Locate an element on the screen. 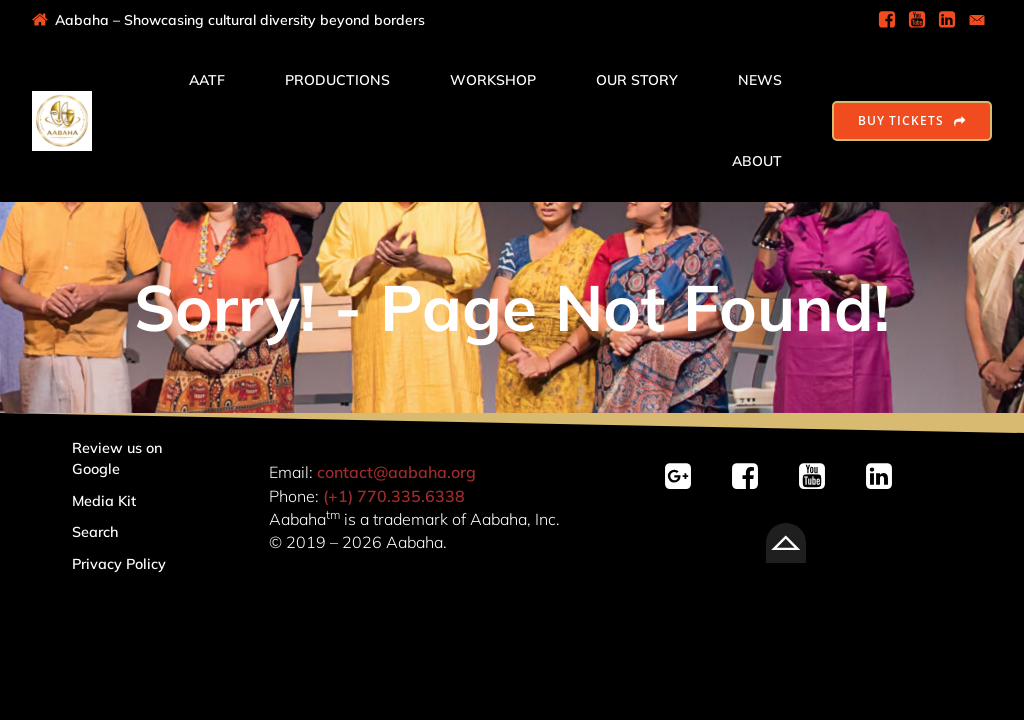 This screenshot has height=720, width=1024. About is located at coordinates (757, 161).